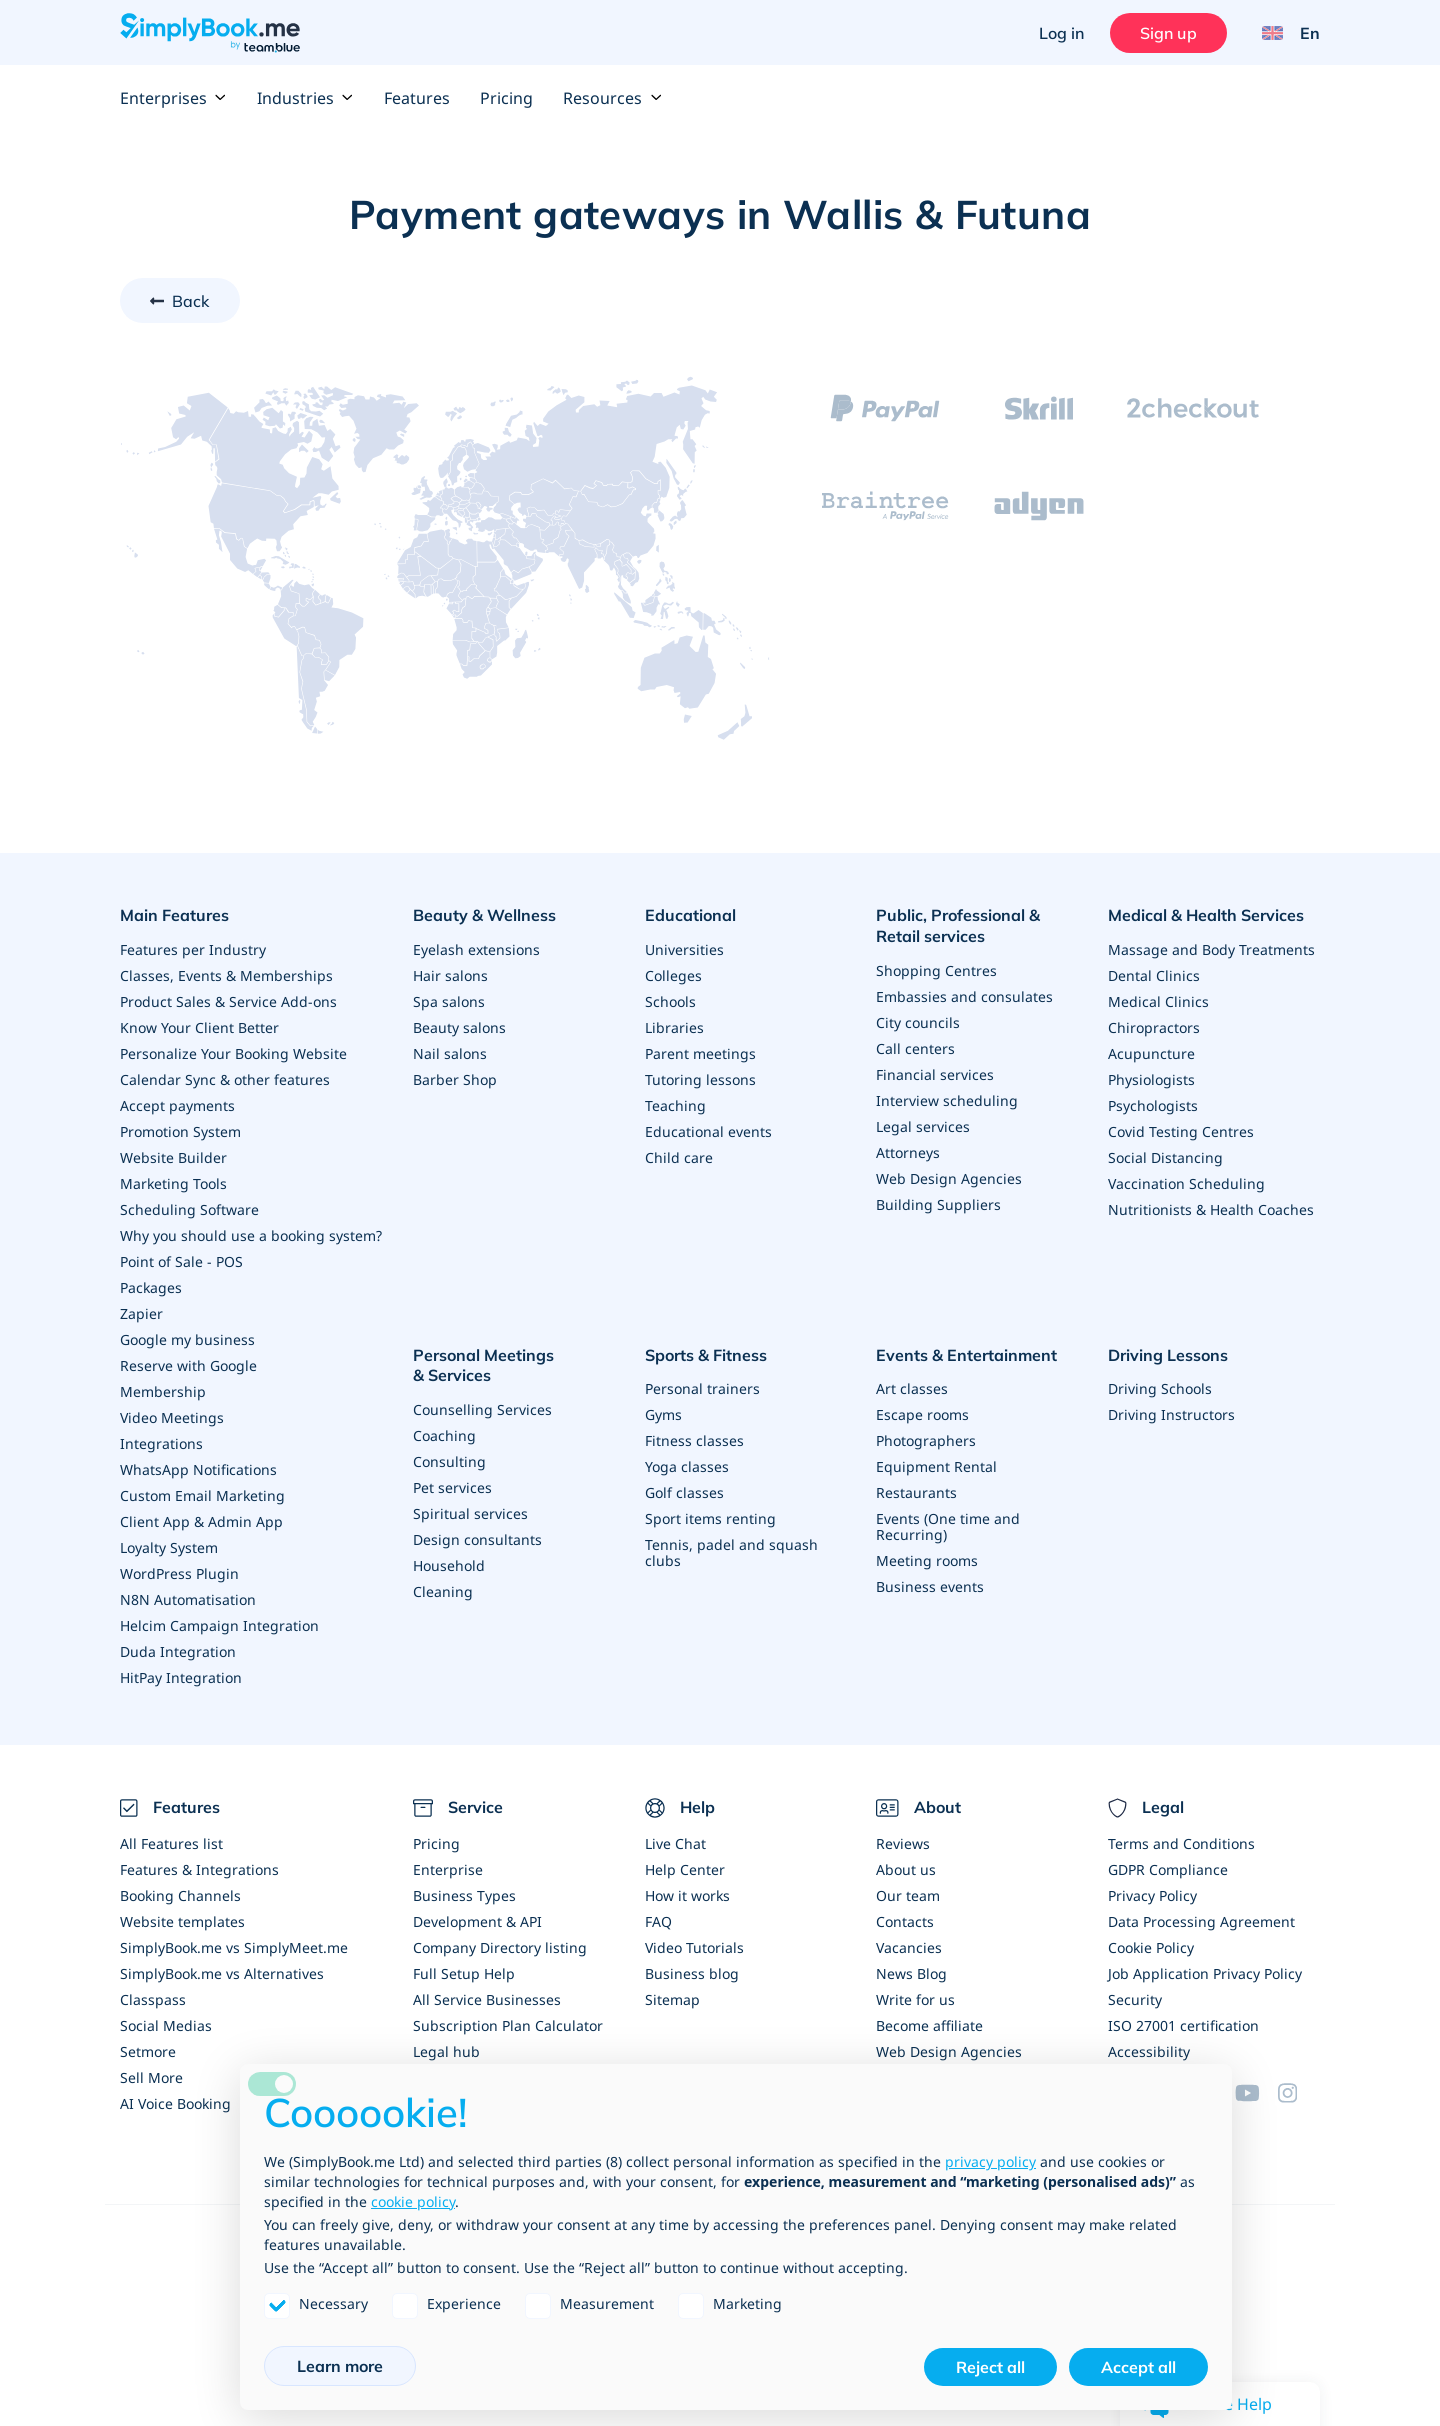  I want to click on Point of Sale - POS, so click(181, 1261).